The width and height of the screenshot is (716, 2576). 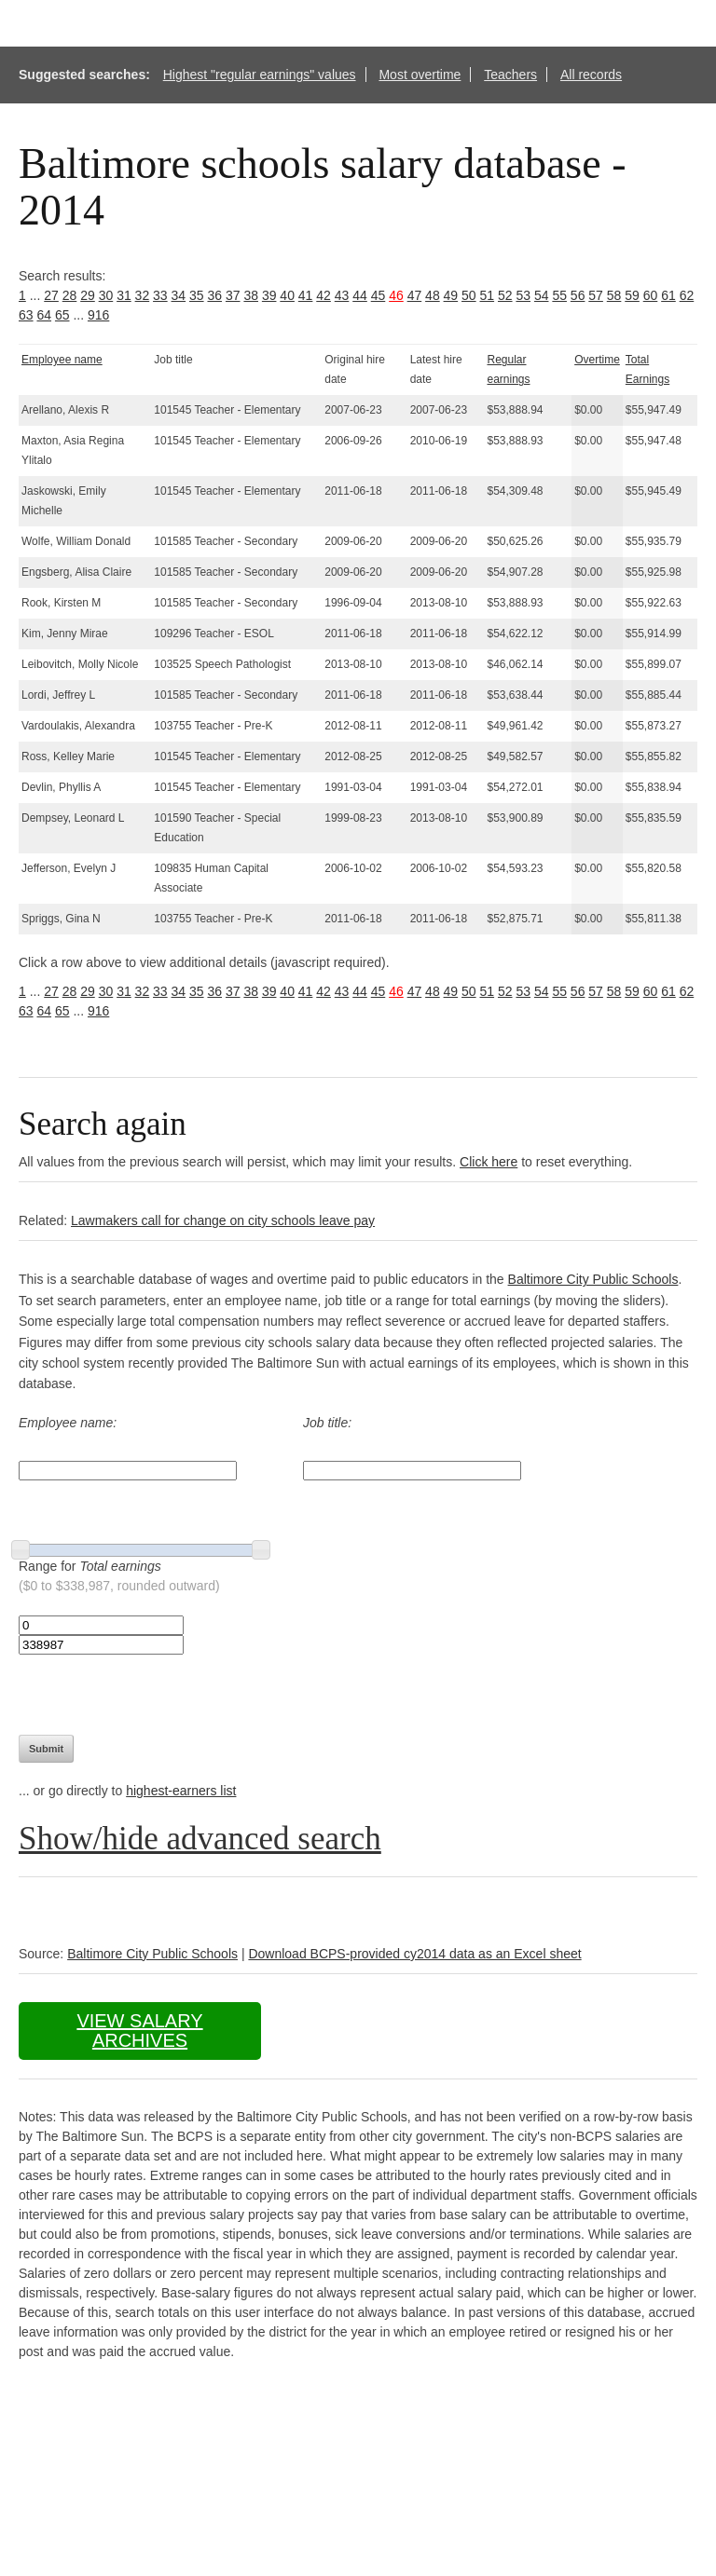 What do you see at coordinates (687, 295) in the screenshot?
I see `62` at bounding box center [687, 295].